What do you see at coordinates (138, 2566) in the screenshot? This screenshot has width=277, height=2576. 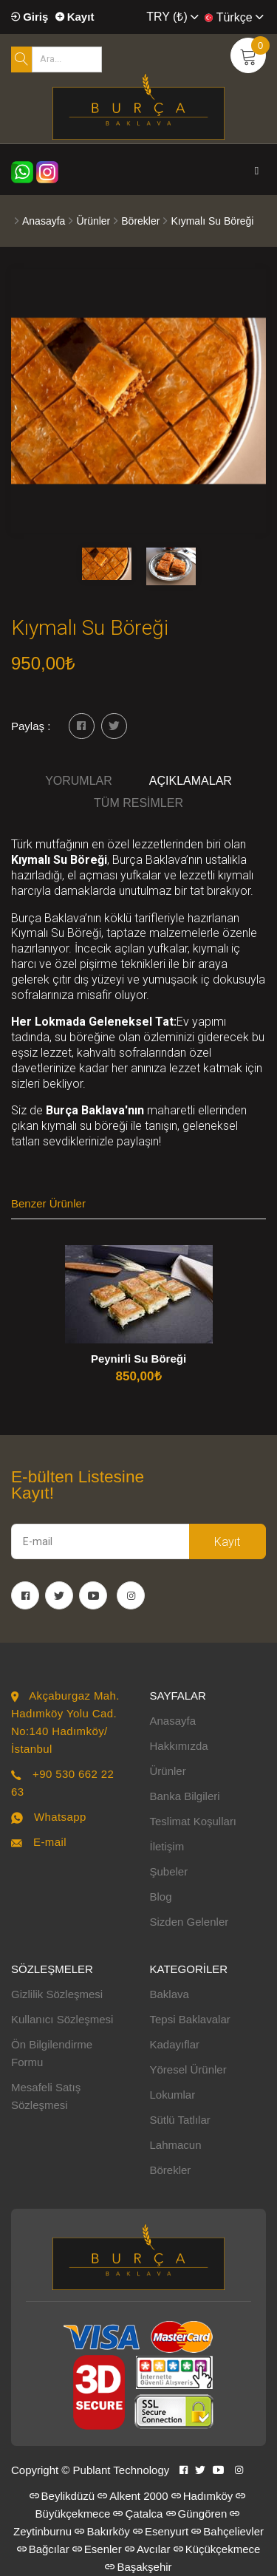 I see `Başakşehir` at bounding box center [138, 2566].